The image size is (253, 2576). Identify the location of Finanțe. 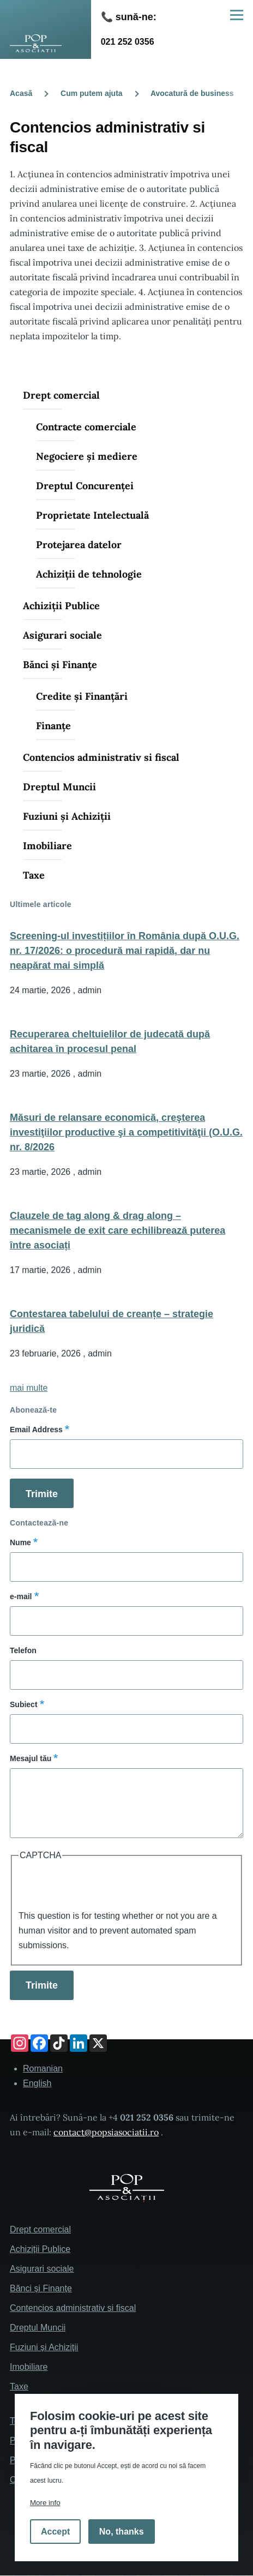
(53, 725).